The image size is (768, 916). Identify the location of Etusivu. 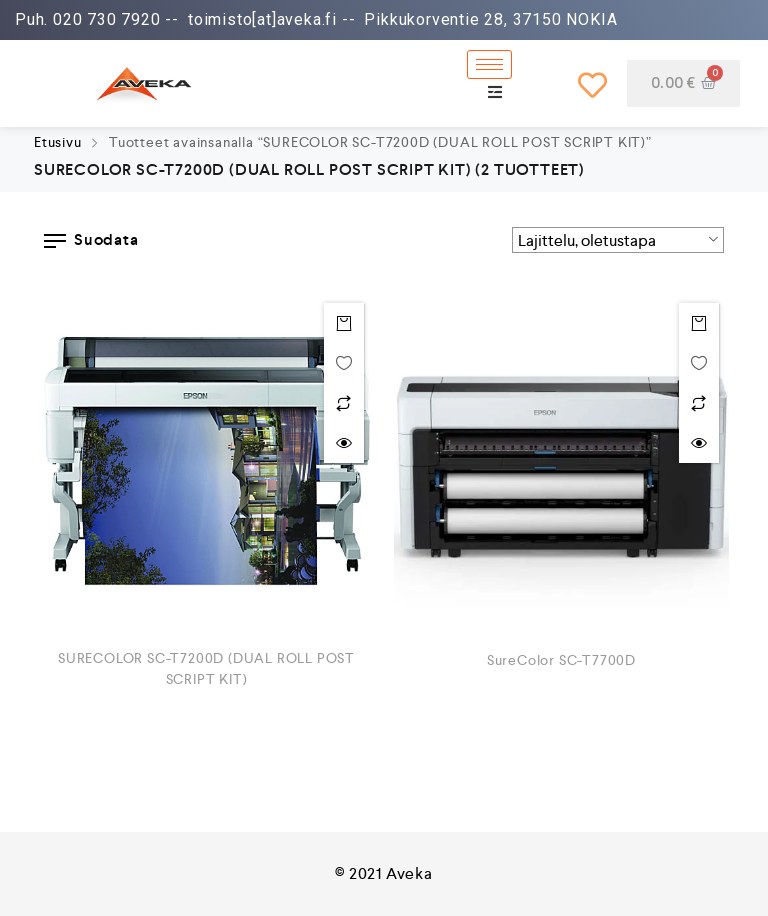
(58, 142).